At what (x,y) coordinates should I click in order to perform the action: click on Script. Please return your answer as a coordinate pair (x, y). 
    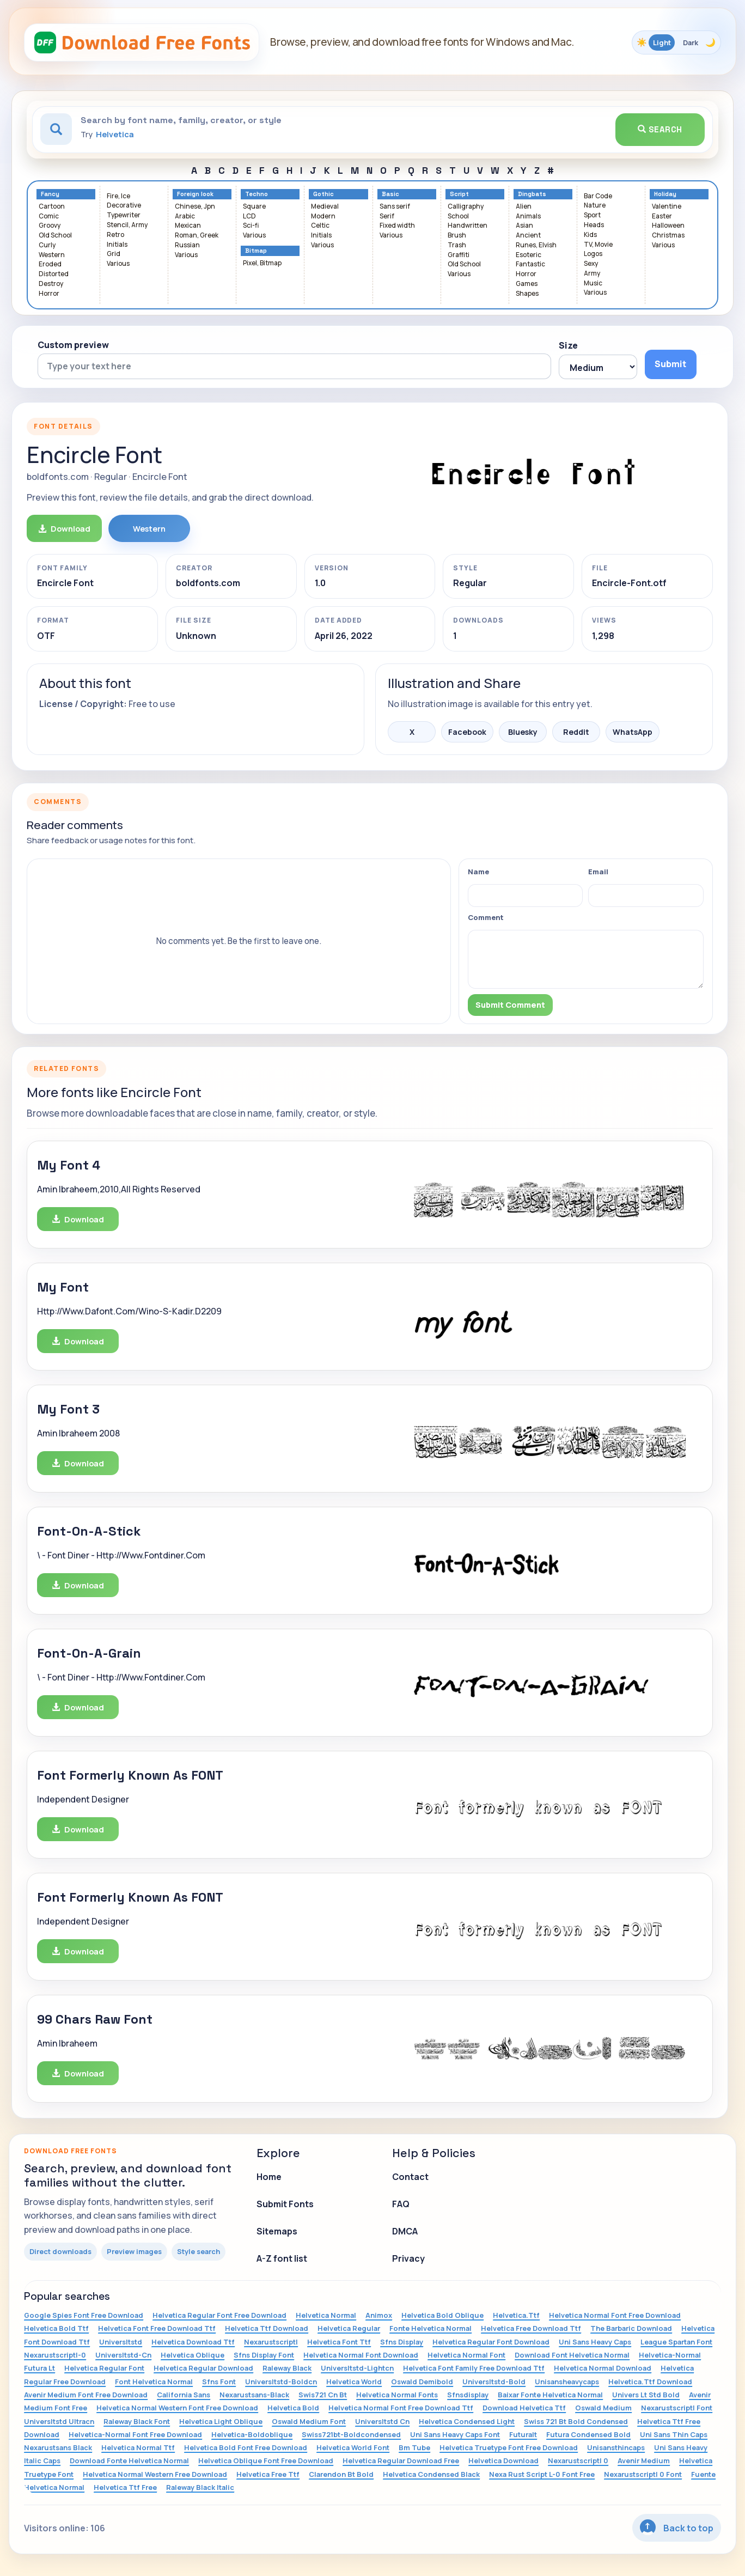
    Looking at the image, I should click on (459, 194).